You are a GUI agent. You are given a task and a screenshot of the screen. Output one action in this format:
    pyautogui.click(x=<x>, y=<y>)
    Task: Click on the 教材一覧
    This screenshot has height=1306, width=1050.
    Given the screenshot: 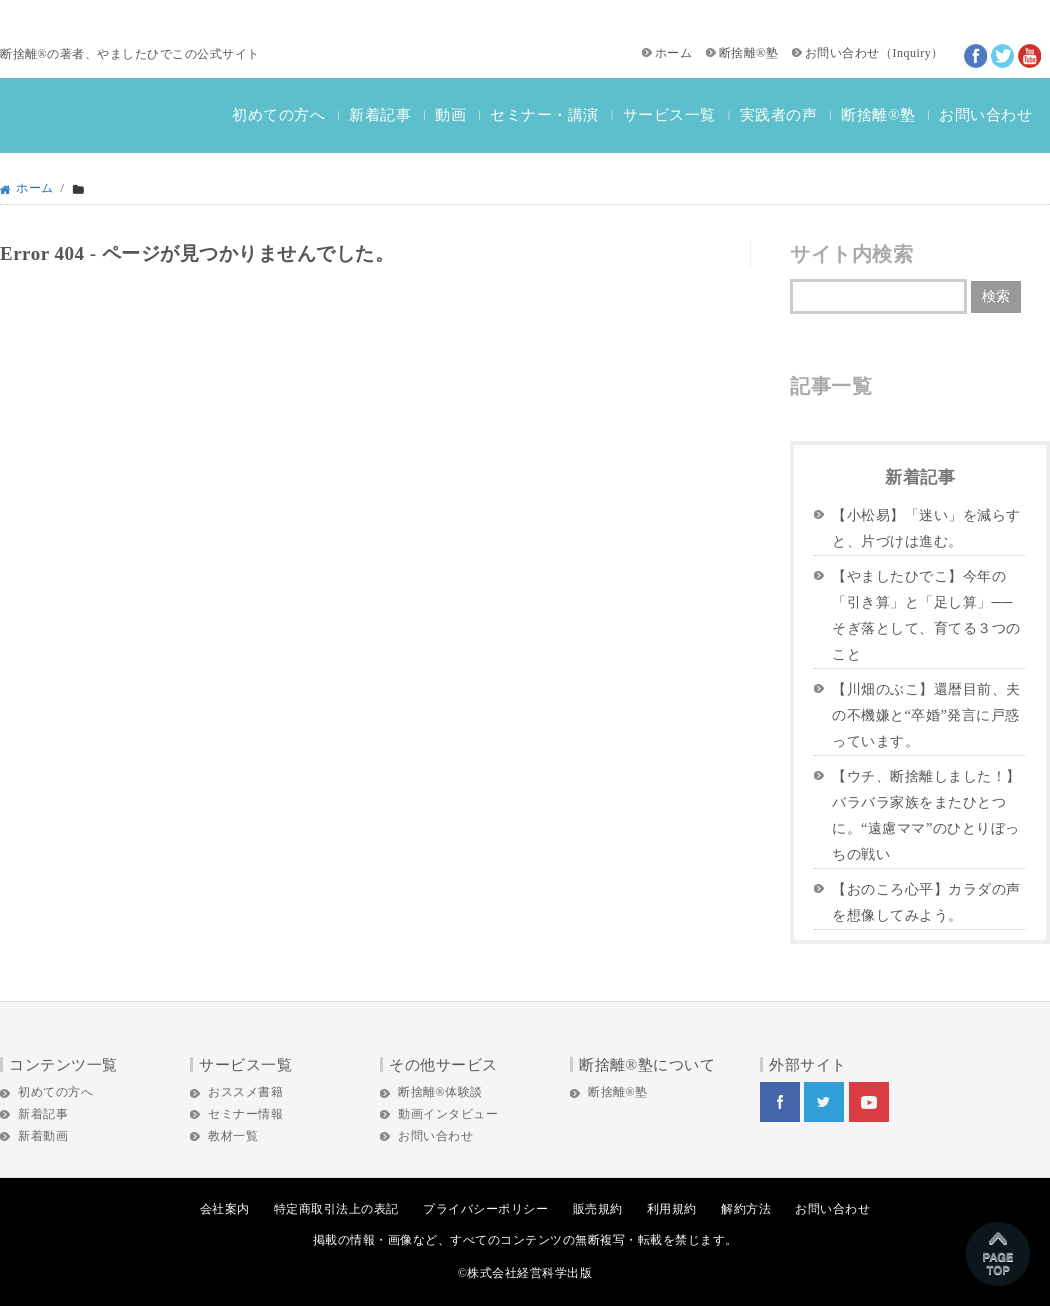 What is the action you would take?
    pyautogui.click(x=233, y=1136)
    